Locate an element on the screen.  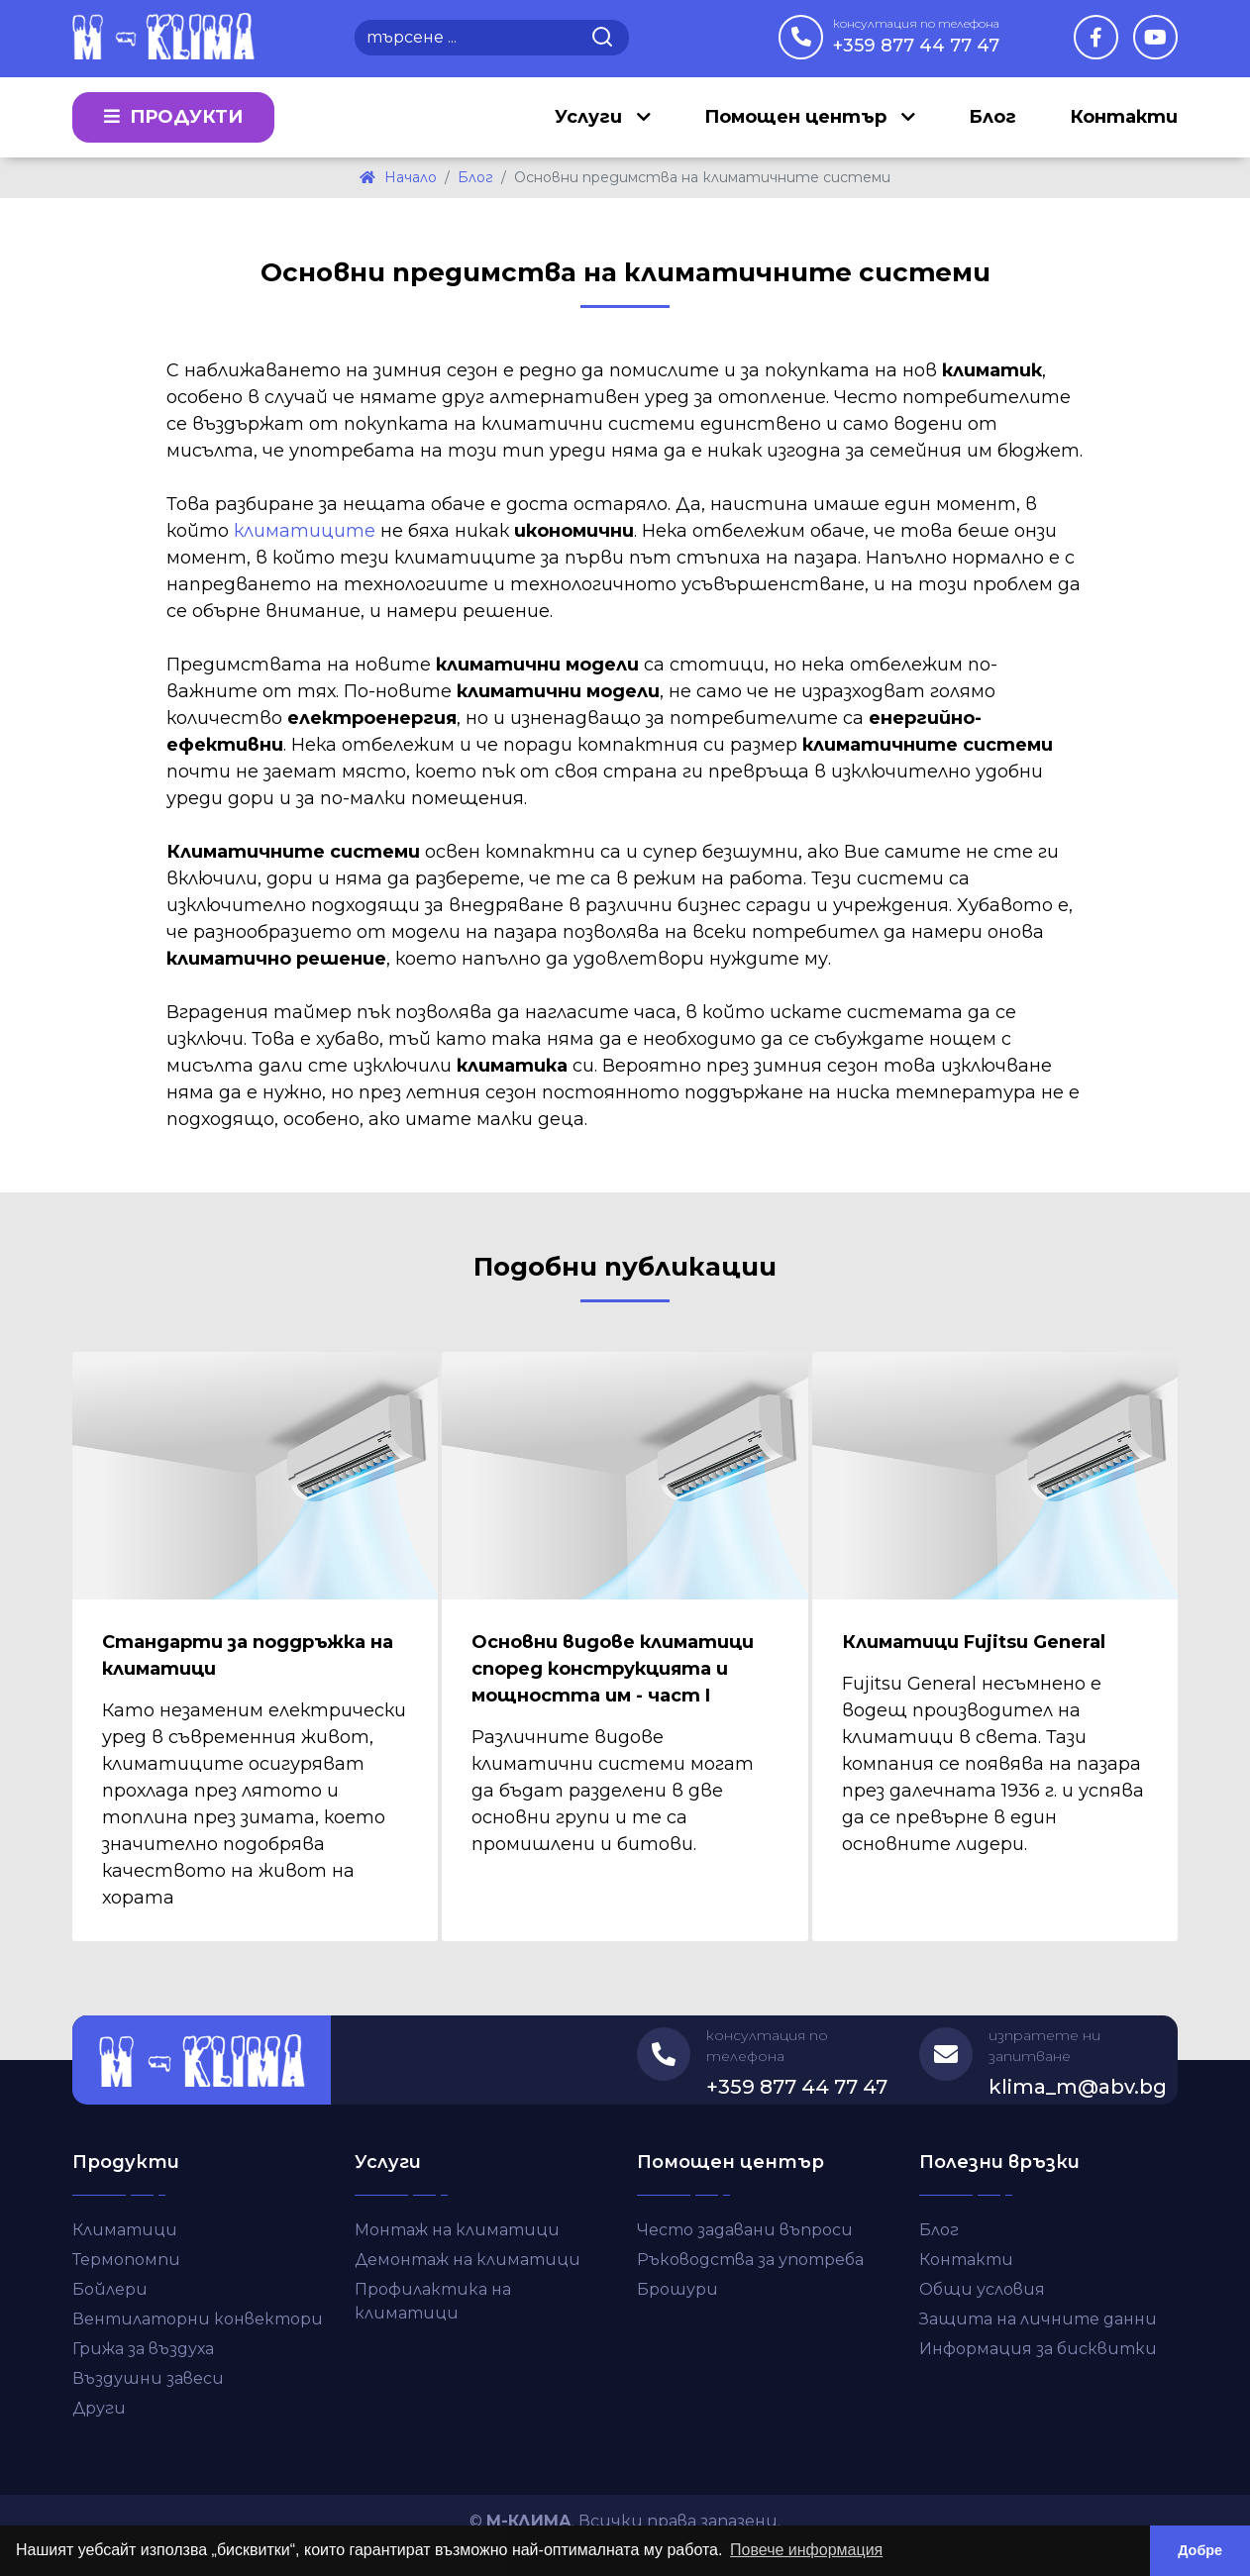
Термопомпи is located at coordinates (126, 2259).